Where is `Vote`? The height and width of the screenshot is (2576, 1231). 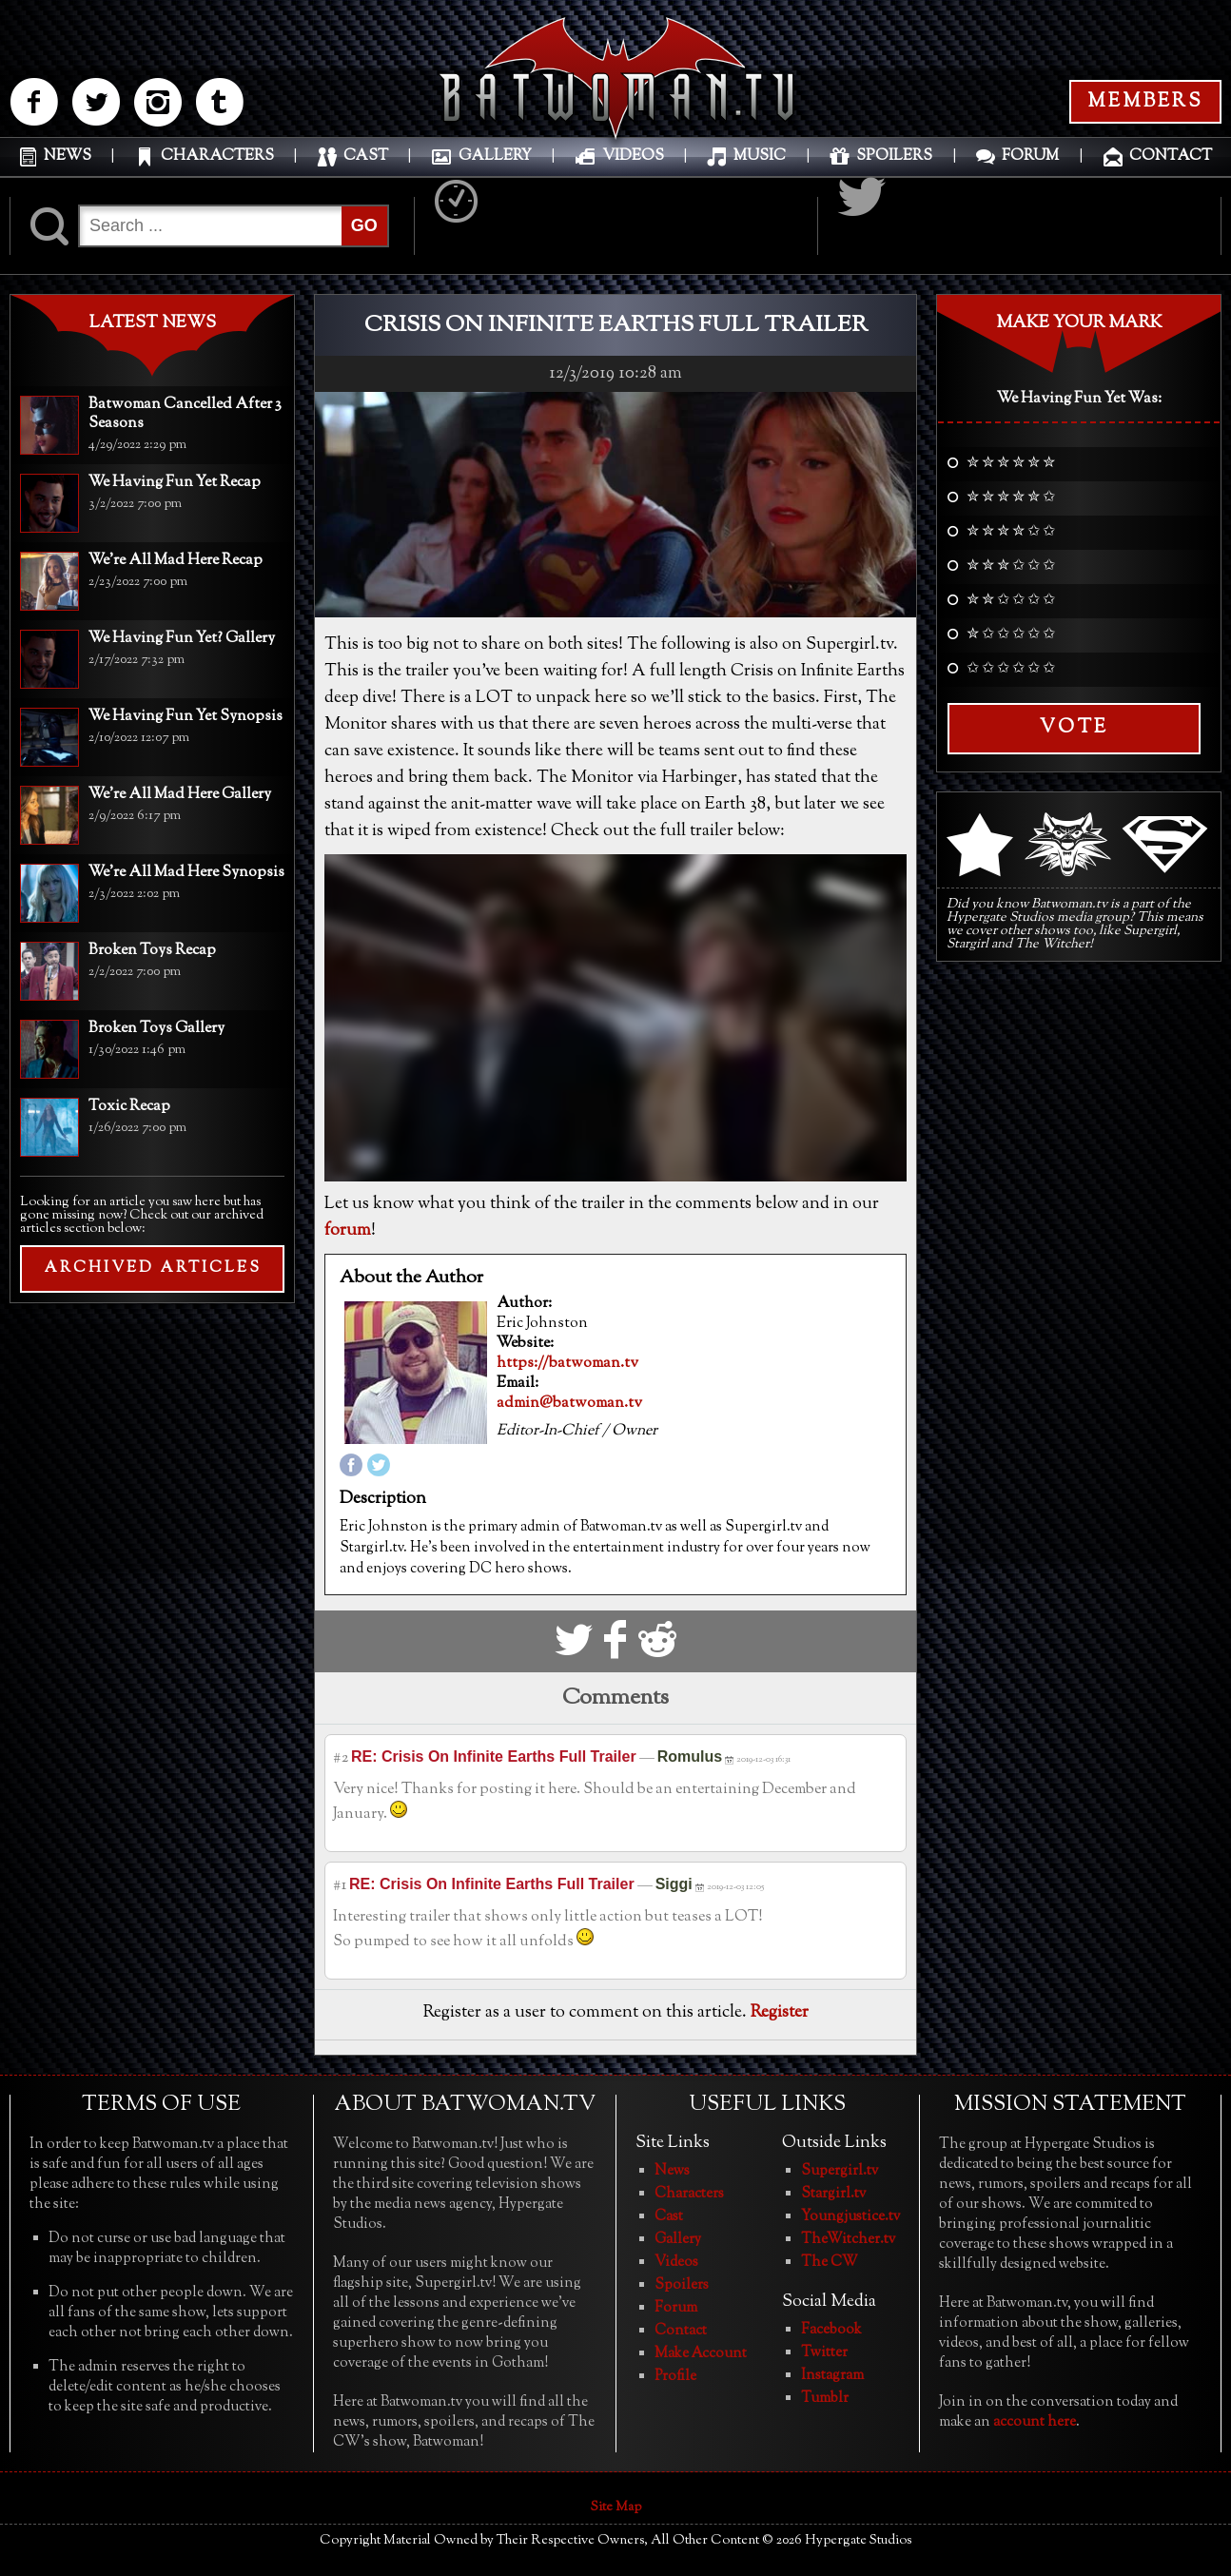
Vote is located at coordinates (1074, 728).